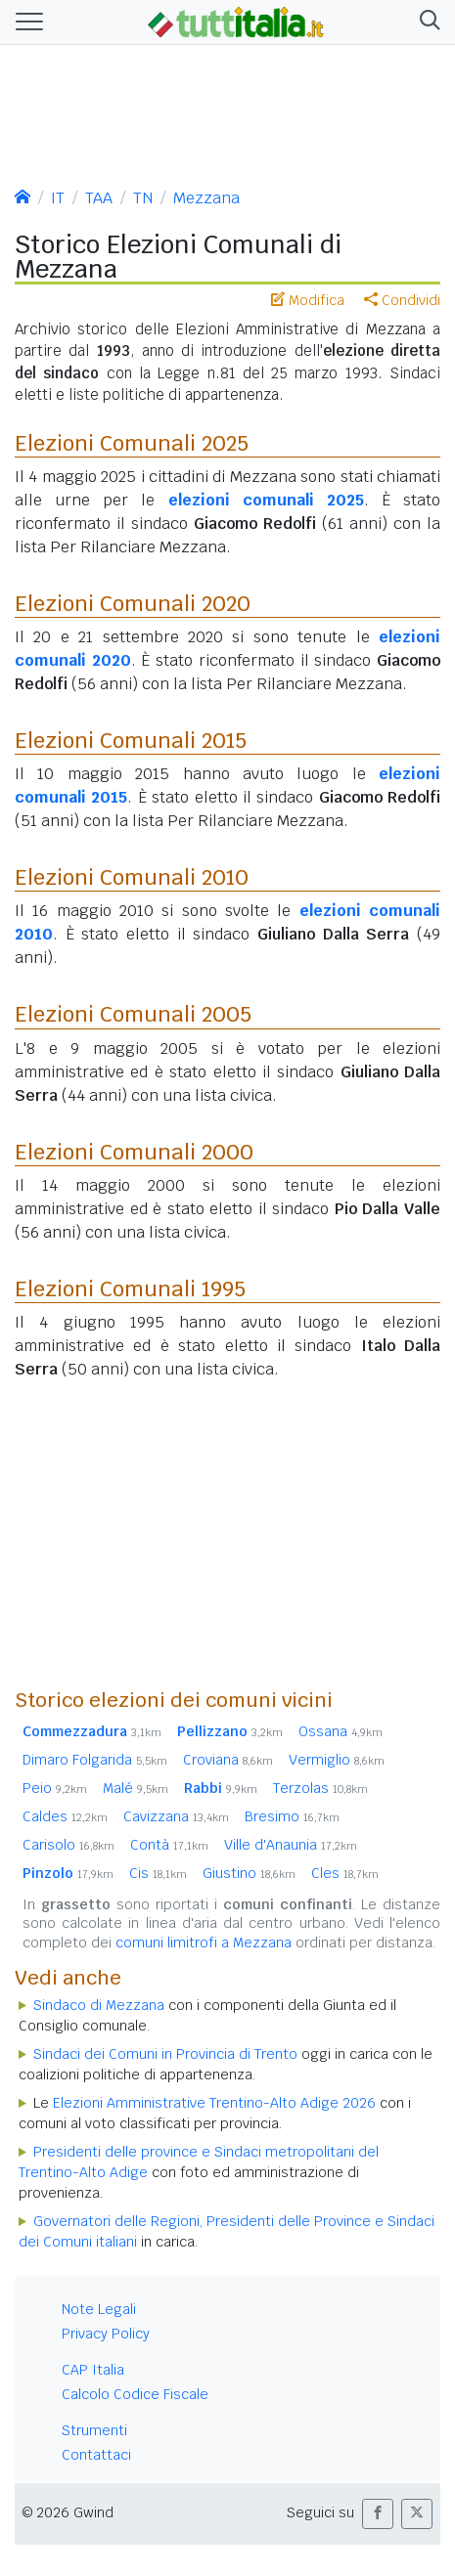 This screenshot has width=455, height=2576. Describe the element at coordinates (206, 198) in the screenshot. I see `Mezzana` at that location.